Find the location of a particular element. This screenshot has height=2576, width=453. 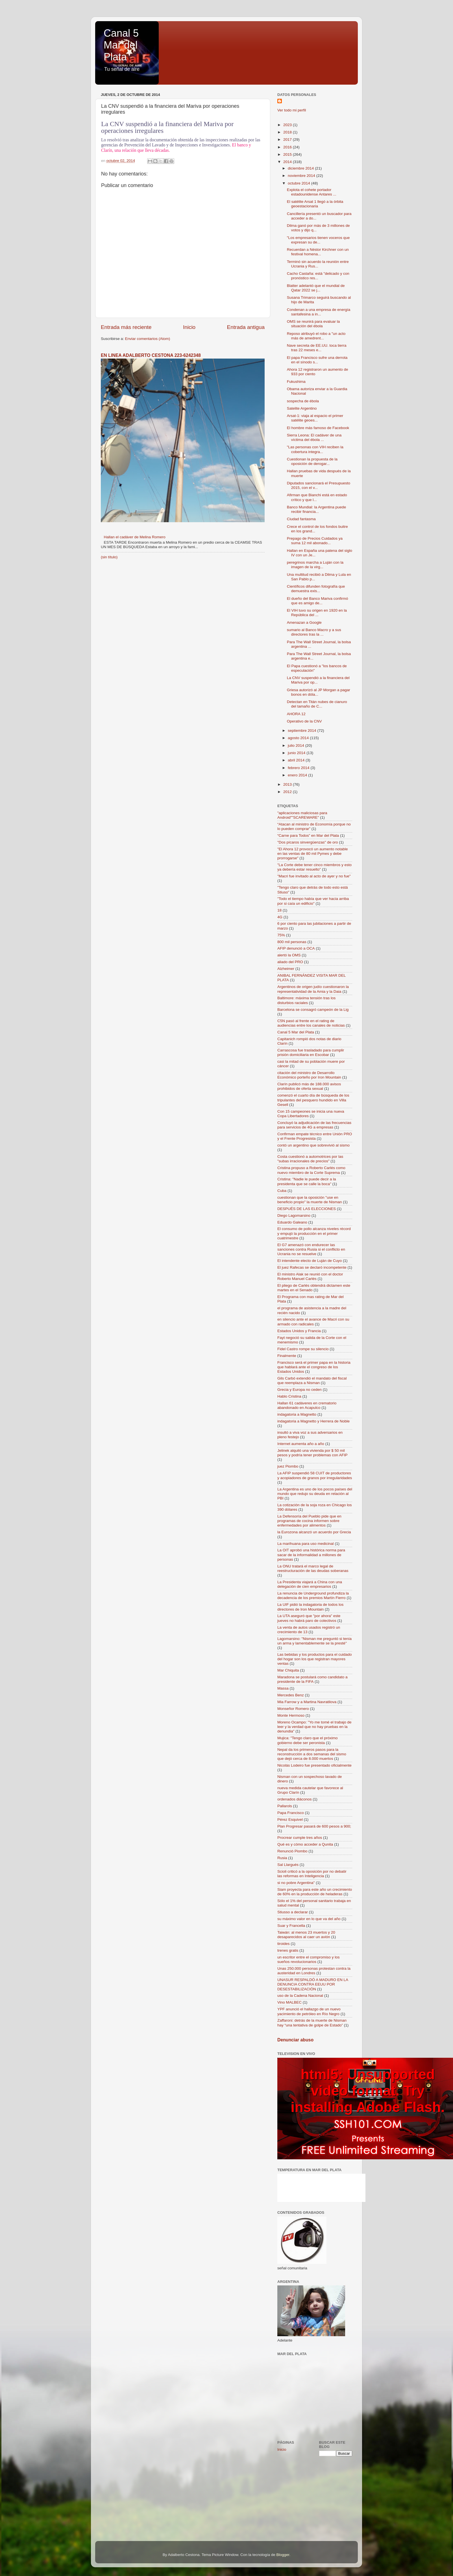

Alzheimer is located at coordinates (285, 969).